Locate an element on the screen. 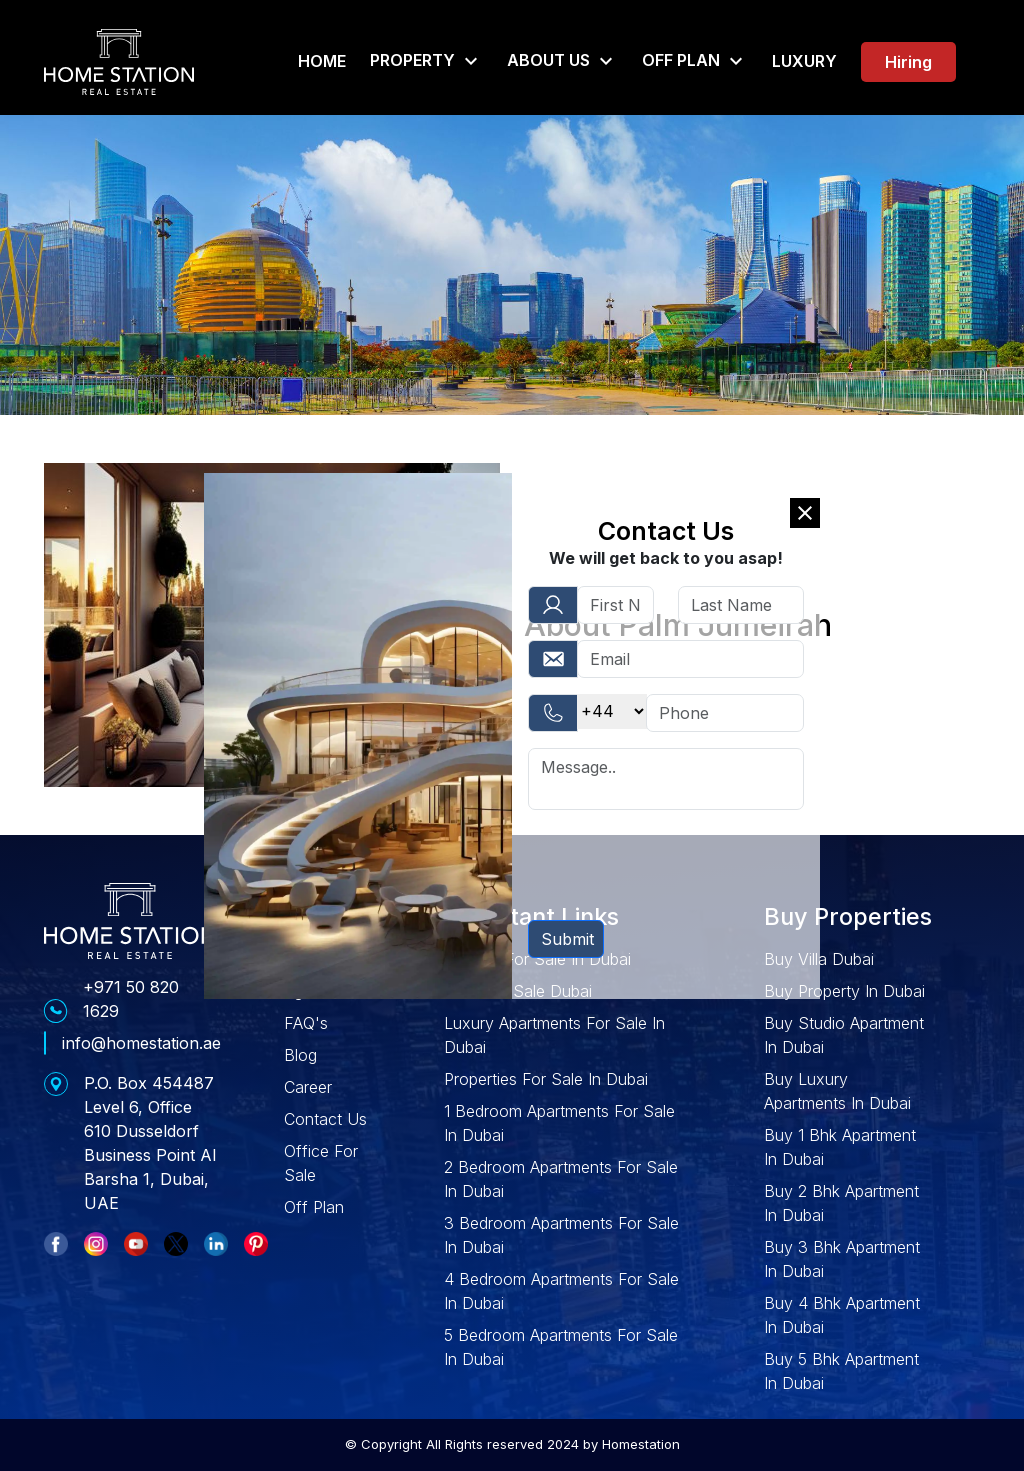 Image resolution: width=1024 pixels, height=1471 pixels. Contact Us is located at coordinates (325, 1119).